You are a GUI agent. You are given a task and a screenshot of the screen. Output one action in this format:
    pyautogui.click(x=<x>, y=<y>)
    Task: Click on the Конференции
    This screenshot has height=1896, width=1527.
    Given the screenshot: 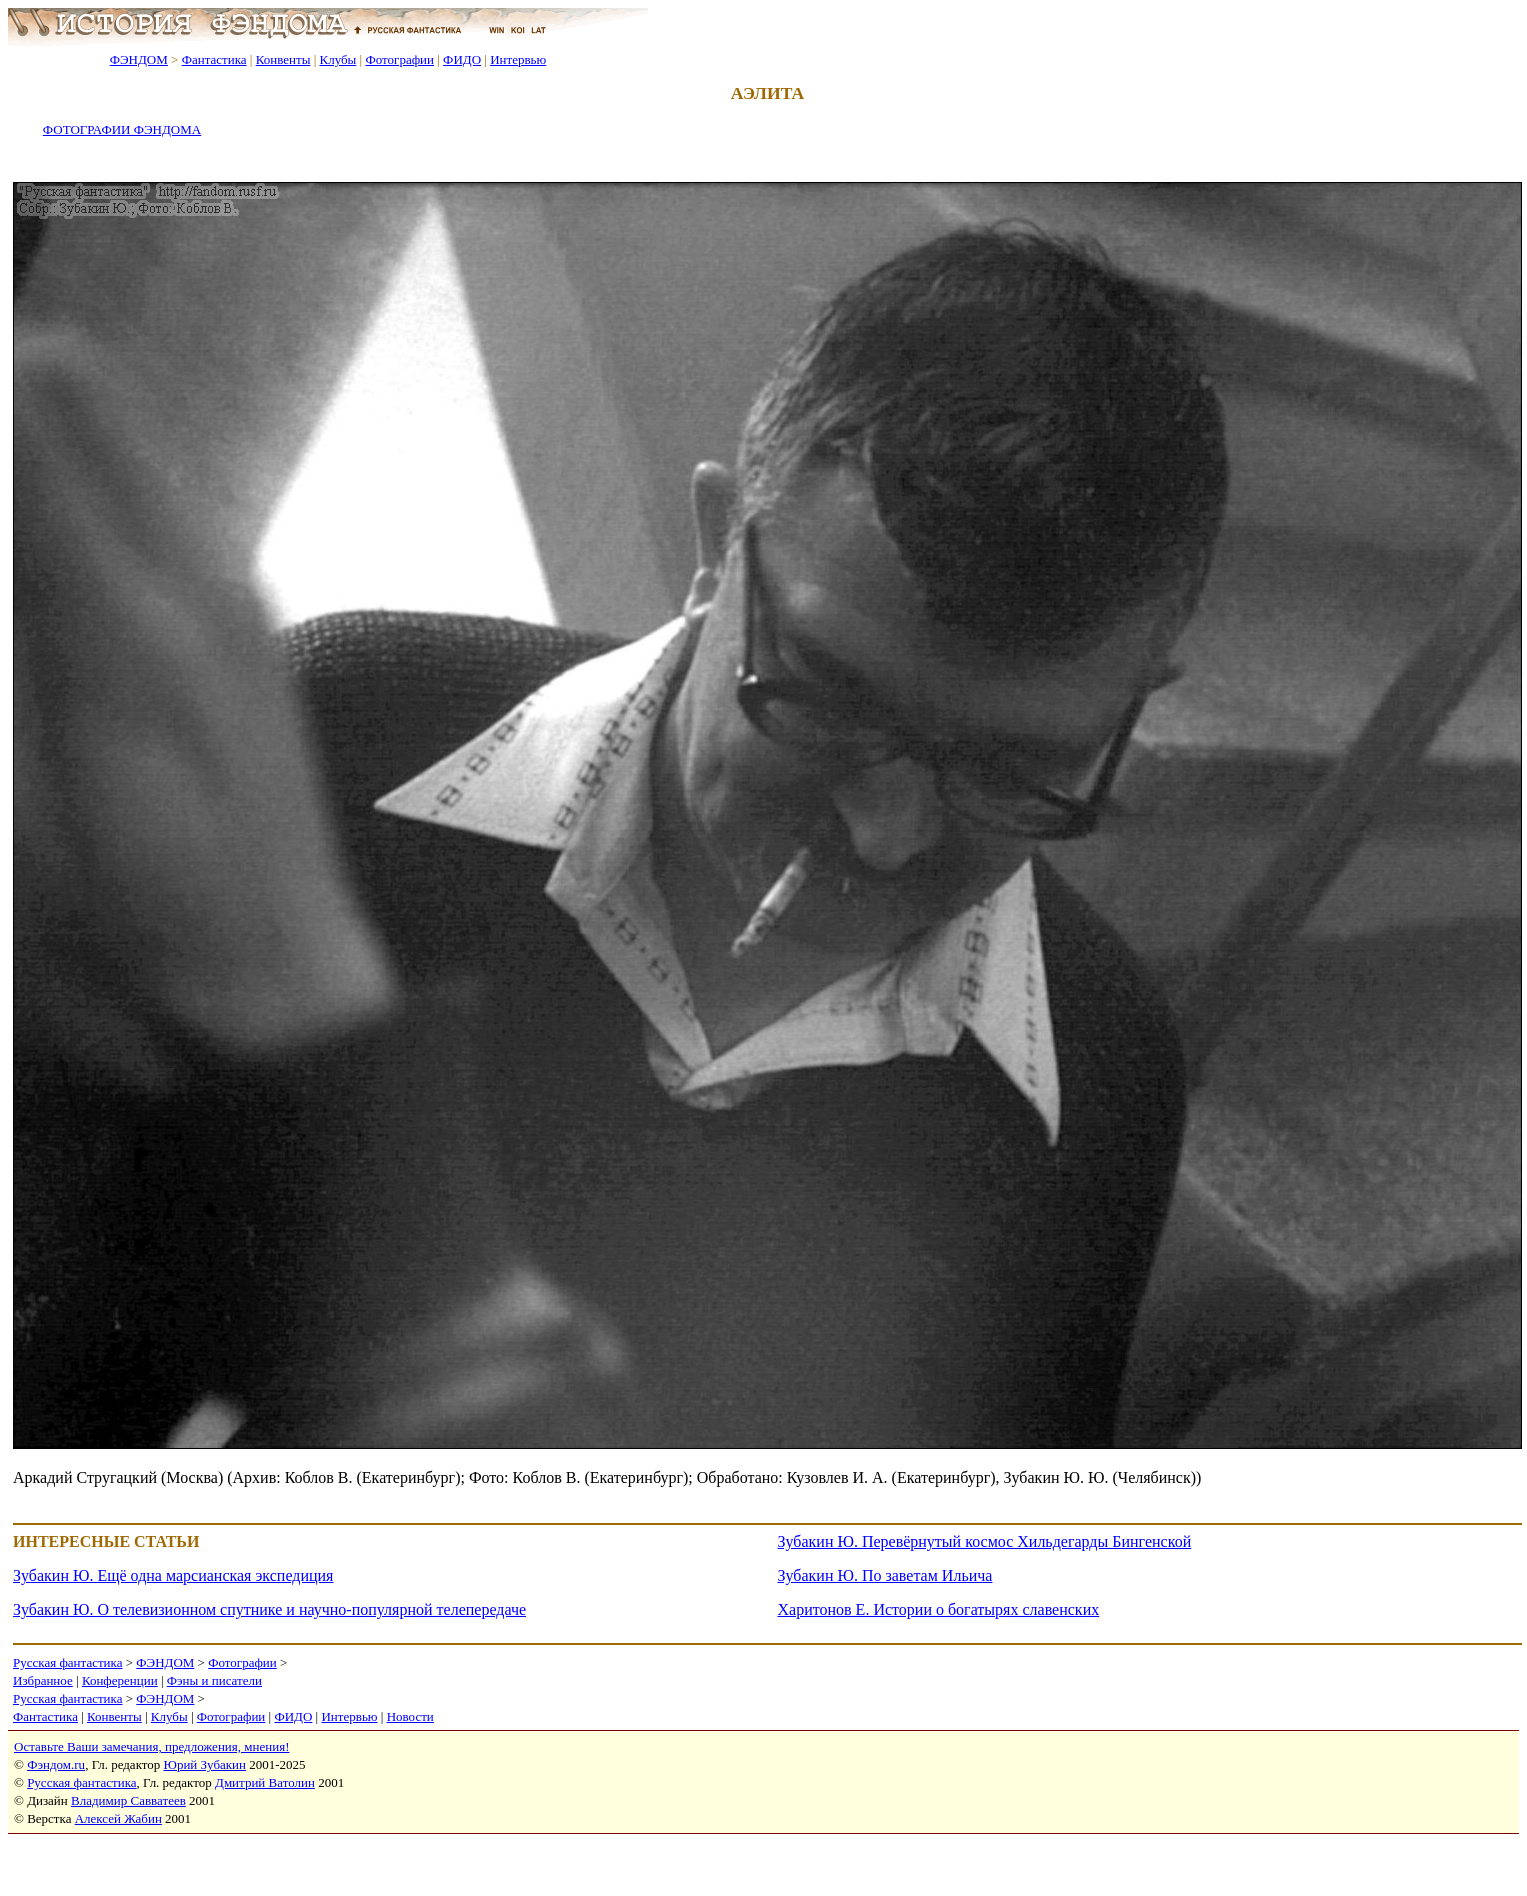 What is the action you would take?
    pyautogui.click(x=120, y=1680)
    